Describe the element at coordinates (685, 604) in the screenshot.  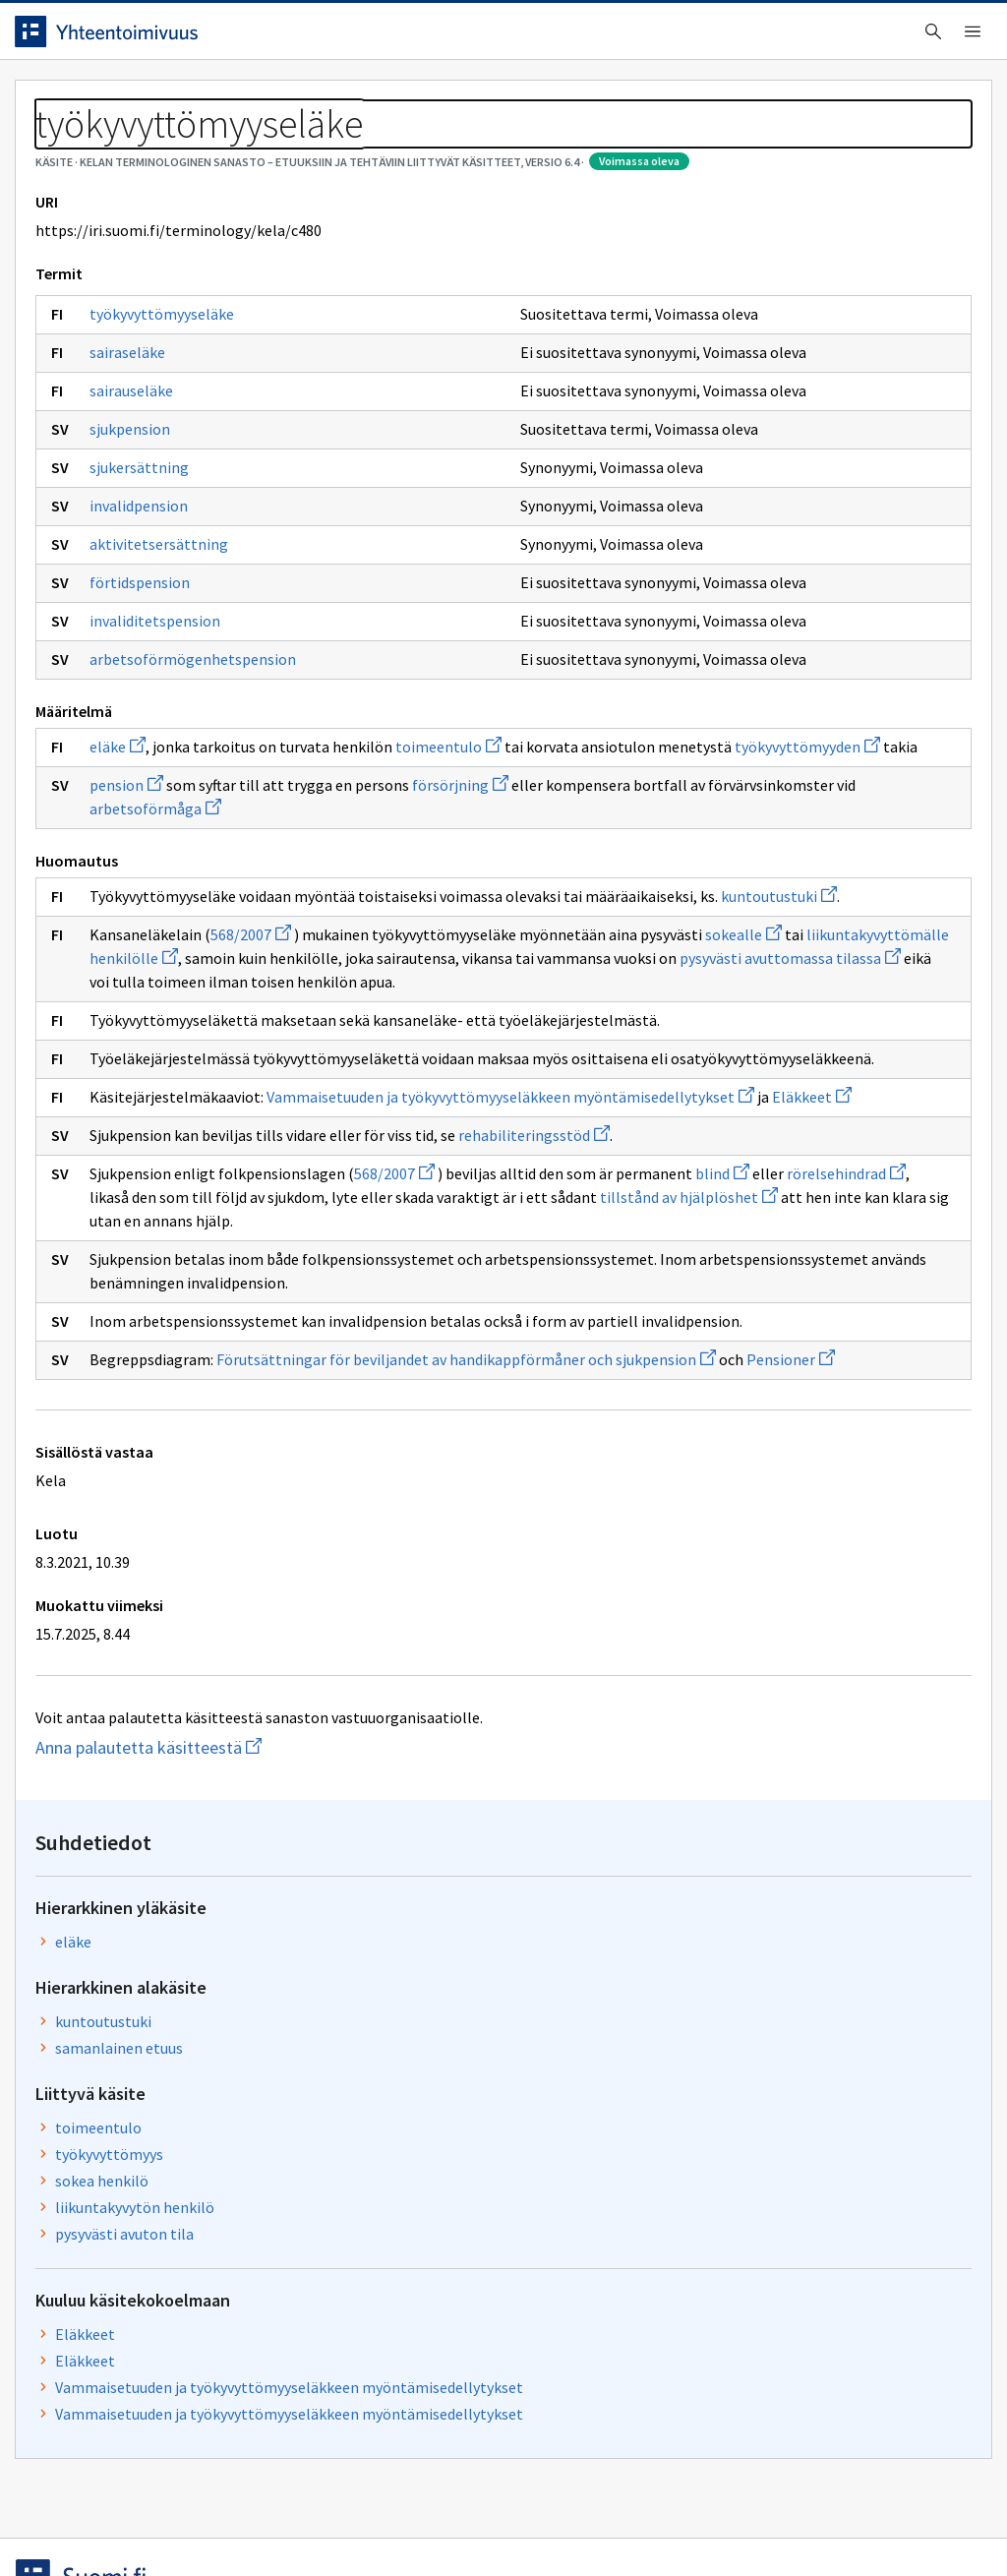
I see `pysyvästi avuton tila` at that location.